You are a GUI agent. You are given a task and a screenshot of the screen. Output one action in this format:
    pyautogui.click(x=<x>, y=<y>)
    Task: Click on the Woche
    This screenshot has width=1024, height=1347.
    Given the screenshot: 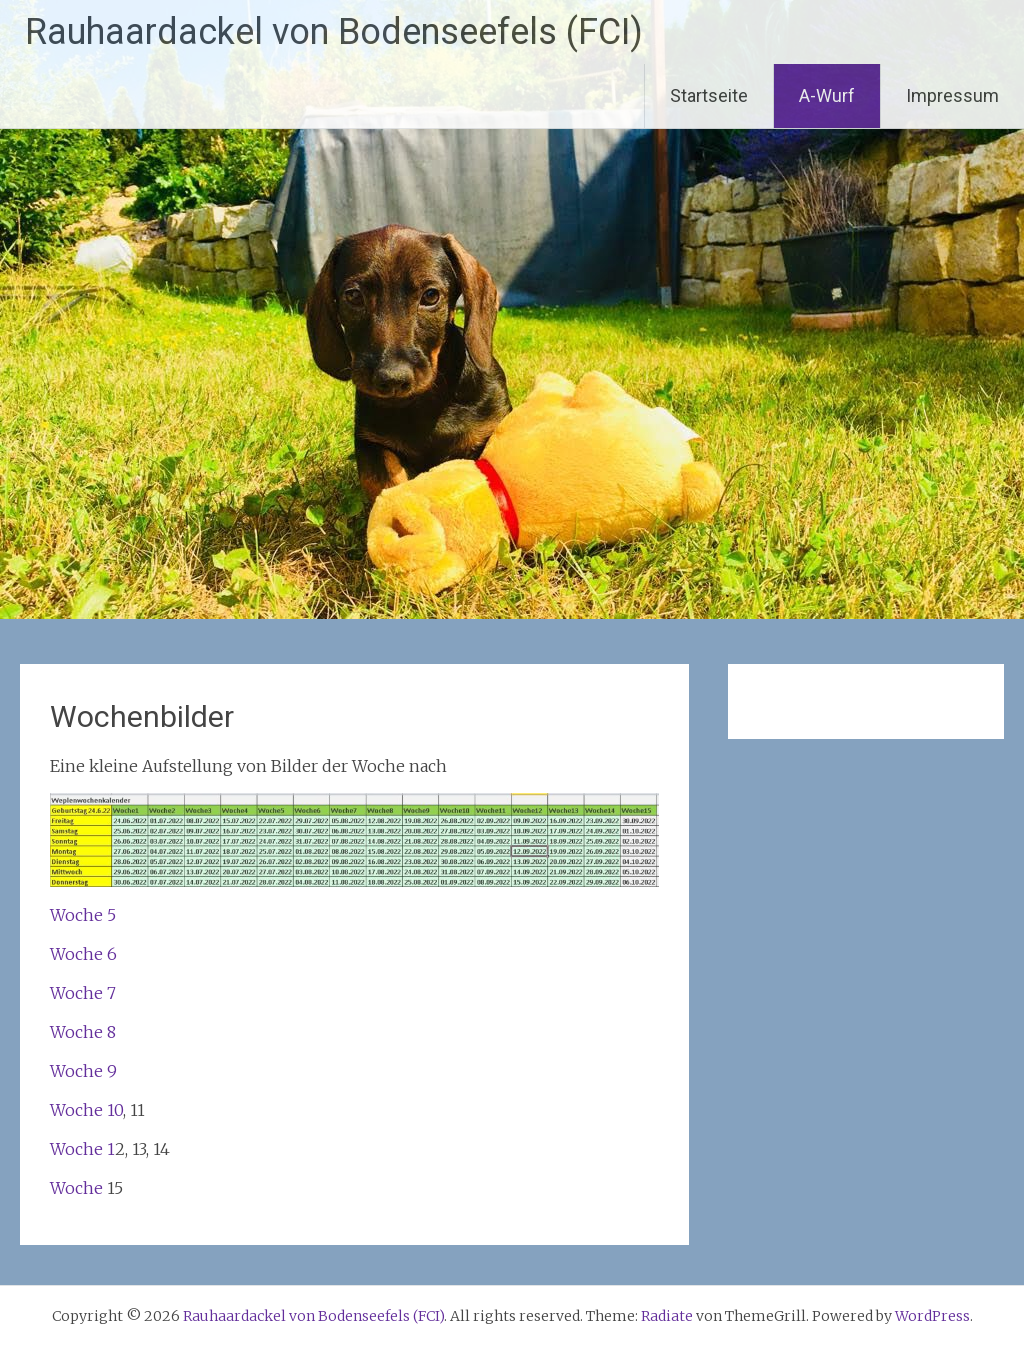 What is the action you would take?
    pyautogui.click(x=78, y=1188)
    